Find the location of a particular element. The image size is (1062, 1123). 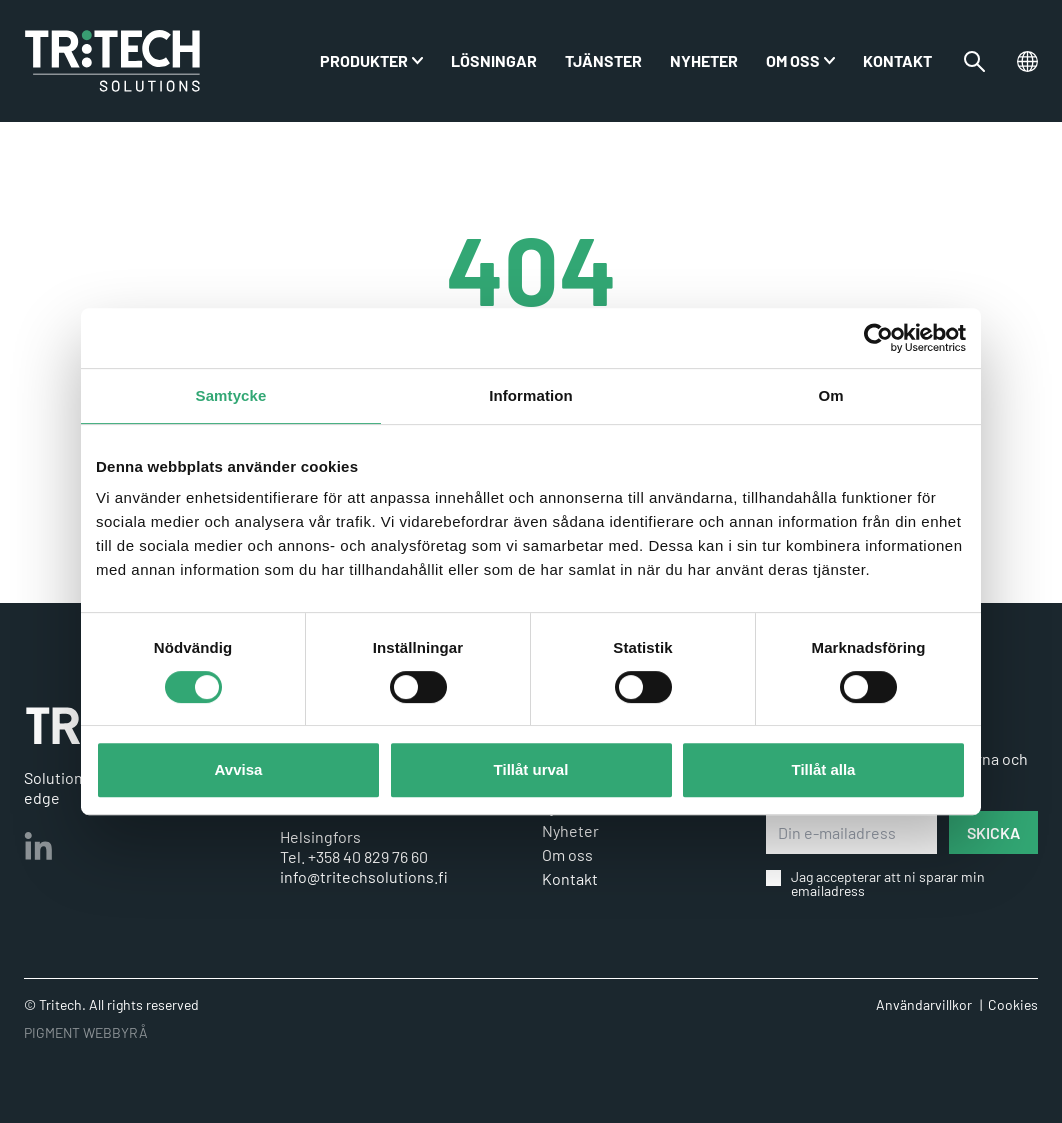

info@tritechsolutions.fi is located at coordinates (364, 876).